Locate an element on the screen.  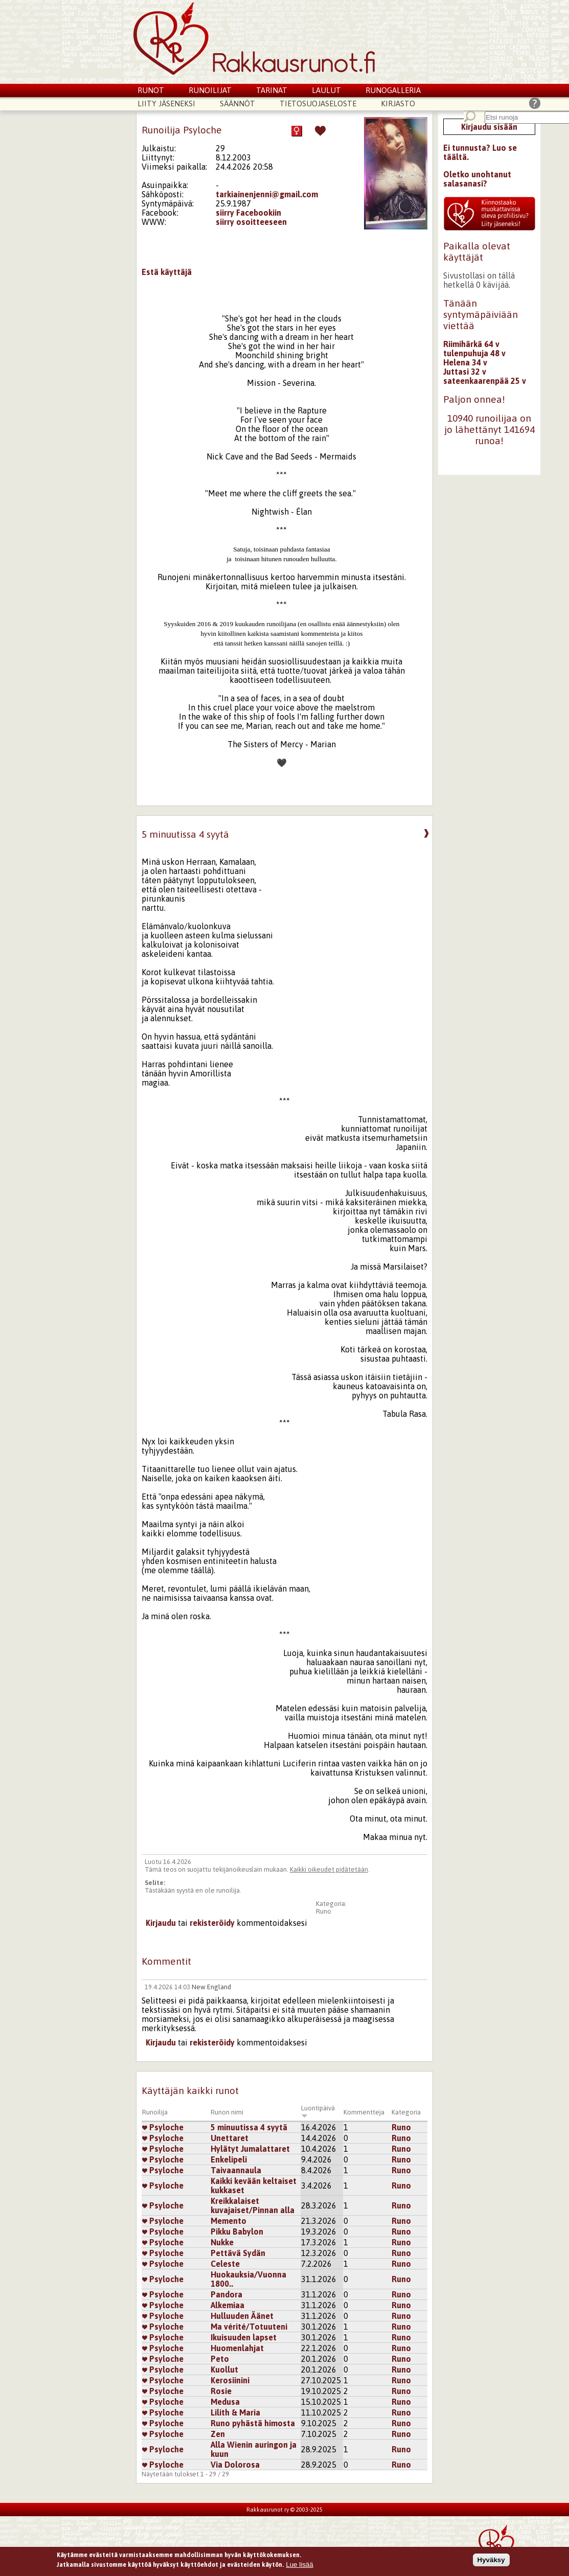
Liity jäseneksi is located at coordinates (166, 103).